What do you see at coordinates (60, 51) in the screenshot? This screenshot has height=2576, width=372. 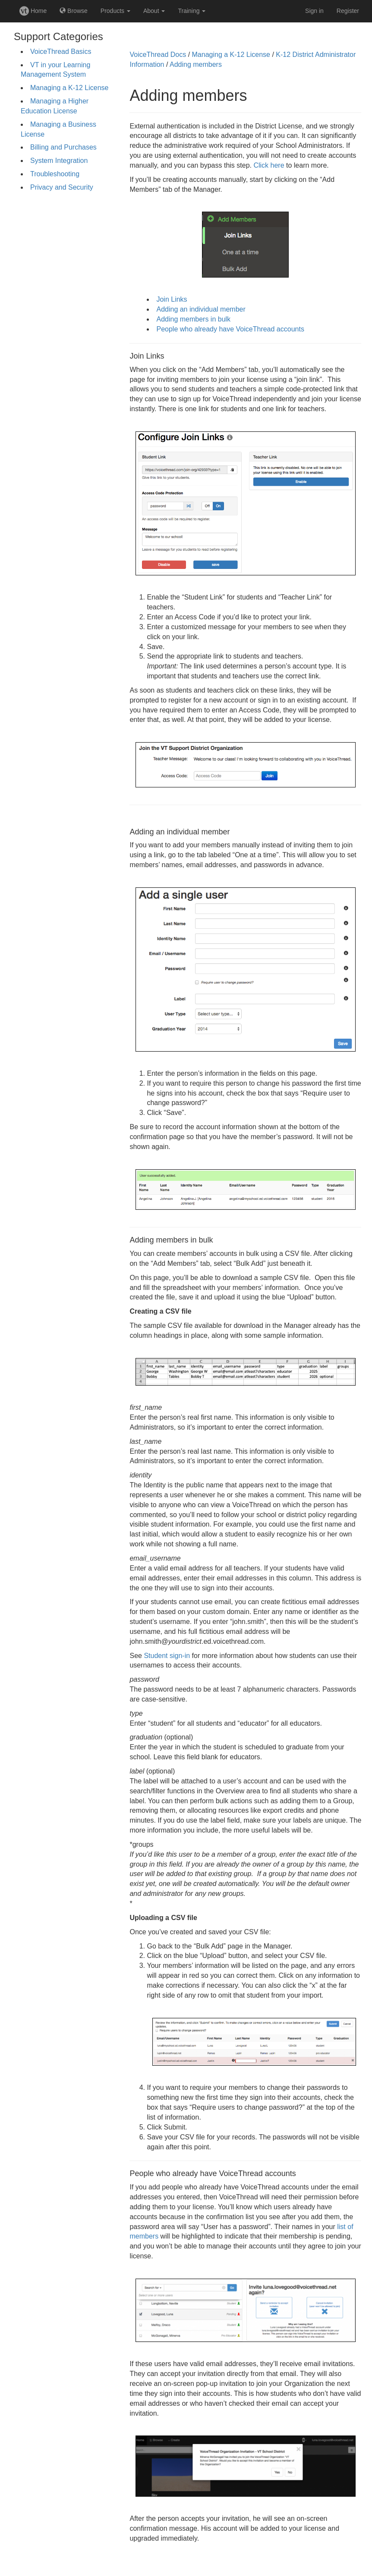 I see `VoiceThread Basics` at bounding box center [60, 51].